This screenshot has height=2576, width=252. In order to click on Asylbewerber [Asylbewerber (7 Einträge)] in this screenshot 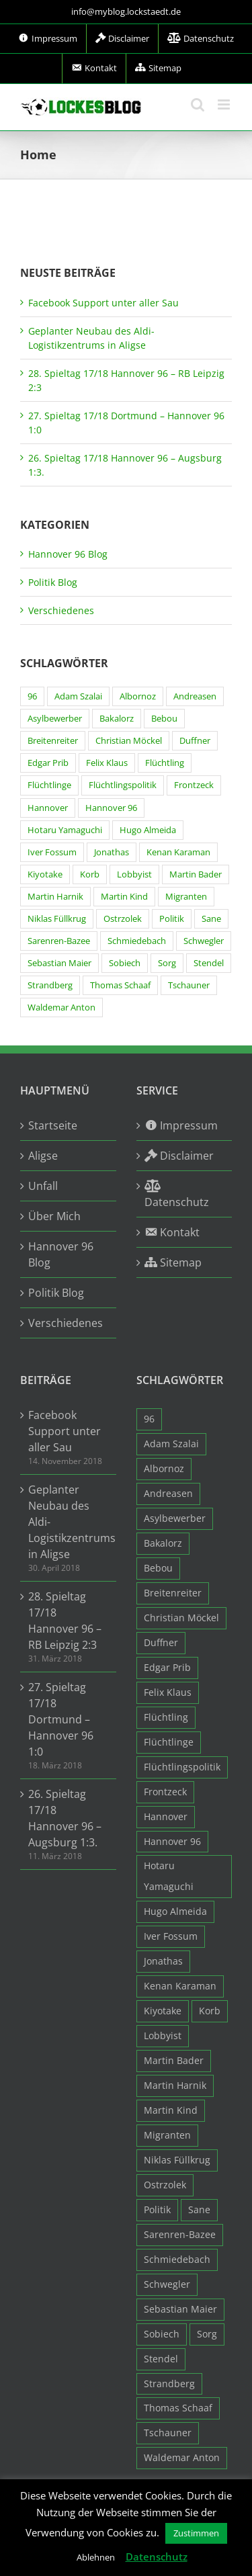, I will do `click(55, 718)`.